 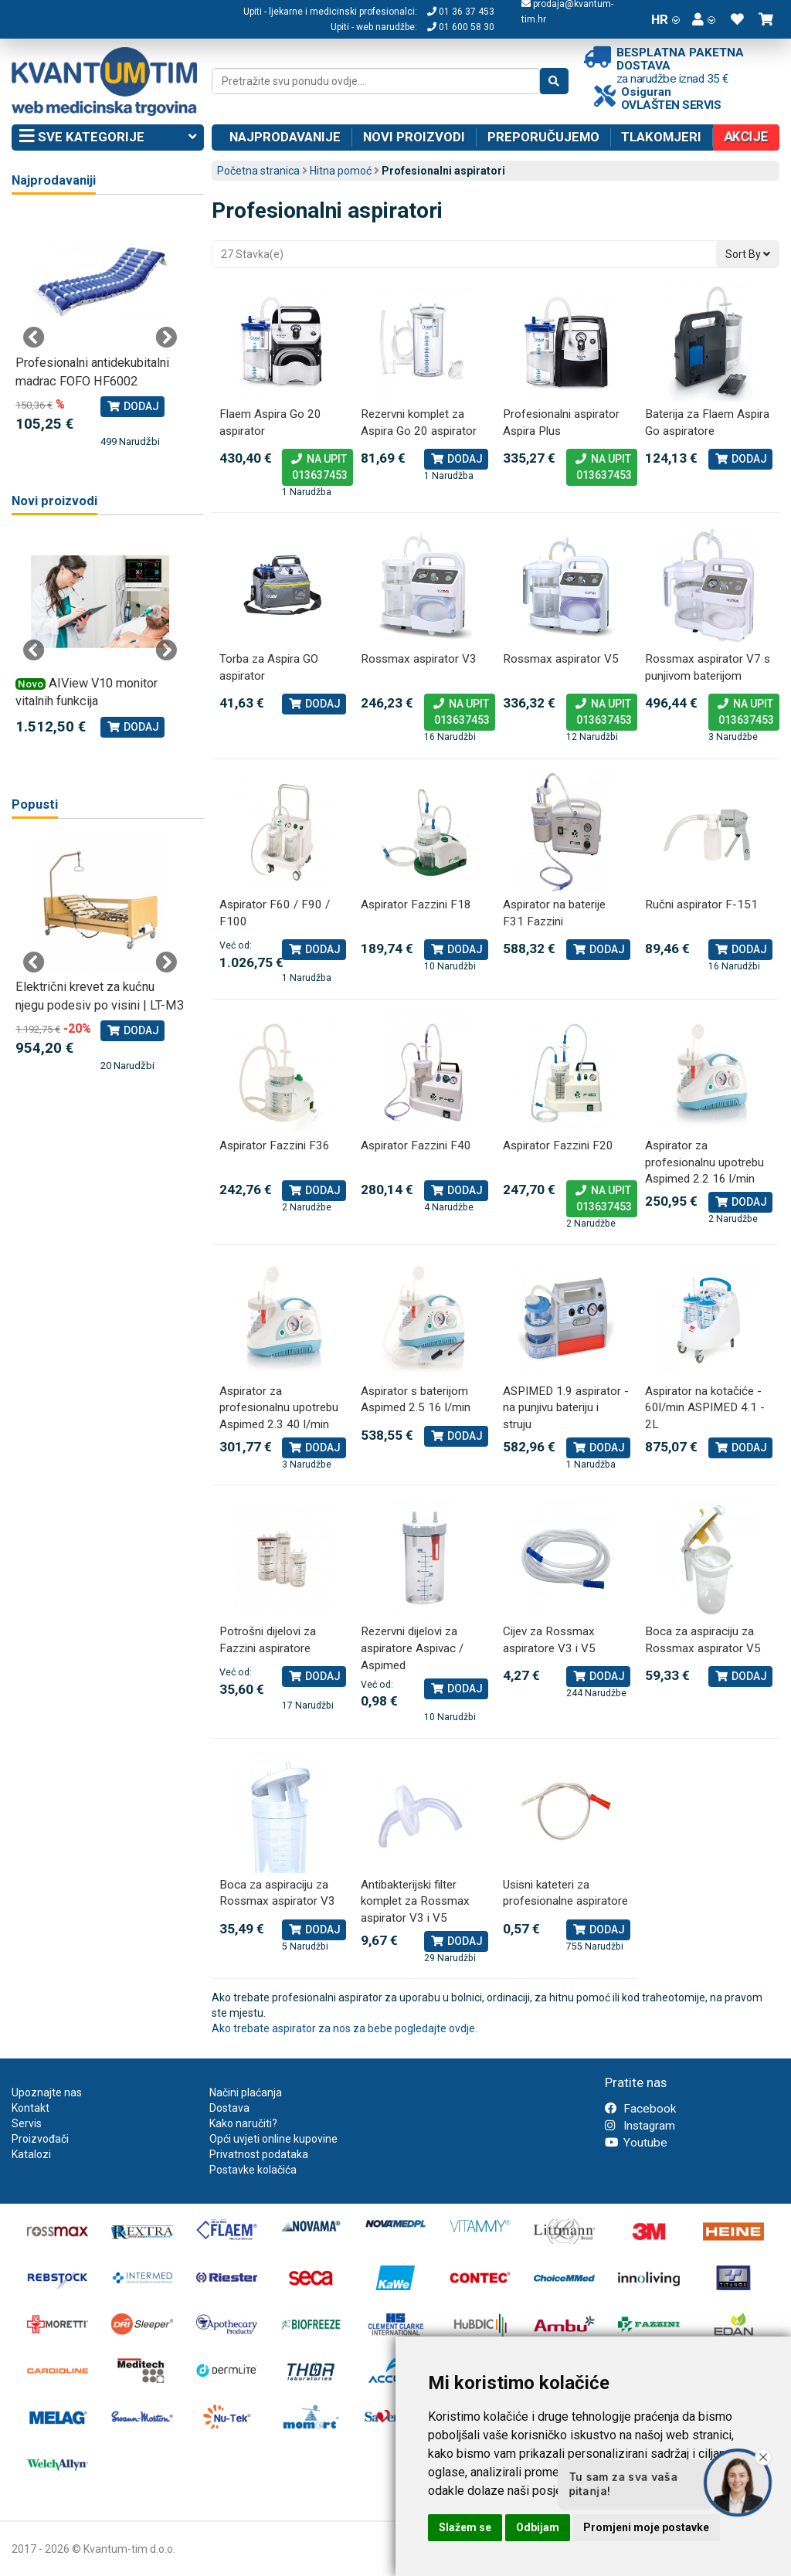 I want to click on Servis, so click(x=27, y=2123).